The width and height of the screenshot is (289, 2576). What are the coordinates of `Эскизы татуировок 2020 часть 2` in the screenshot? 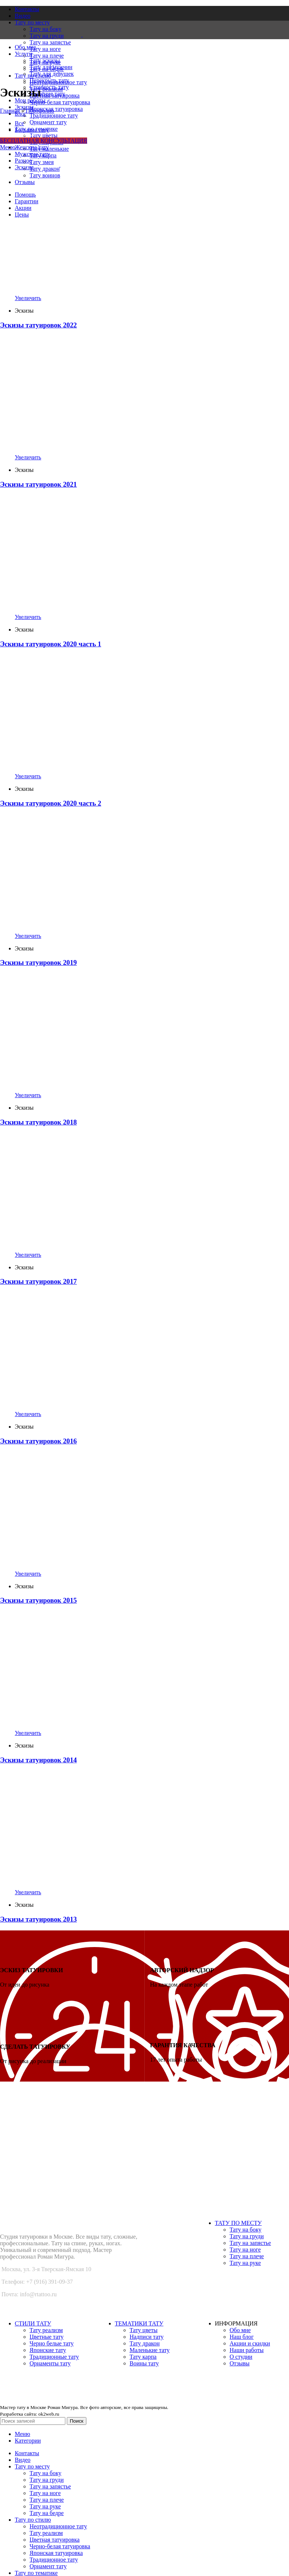 It's located at (50, 803).